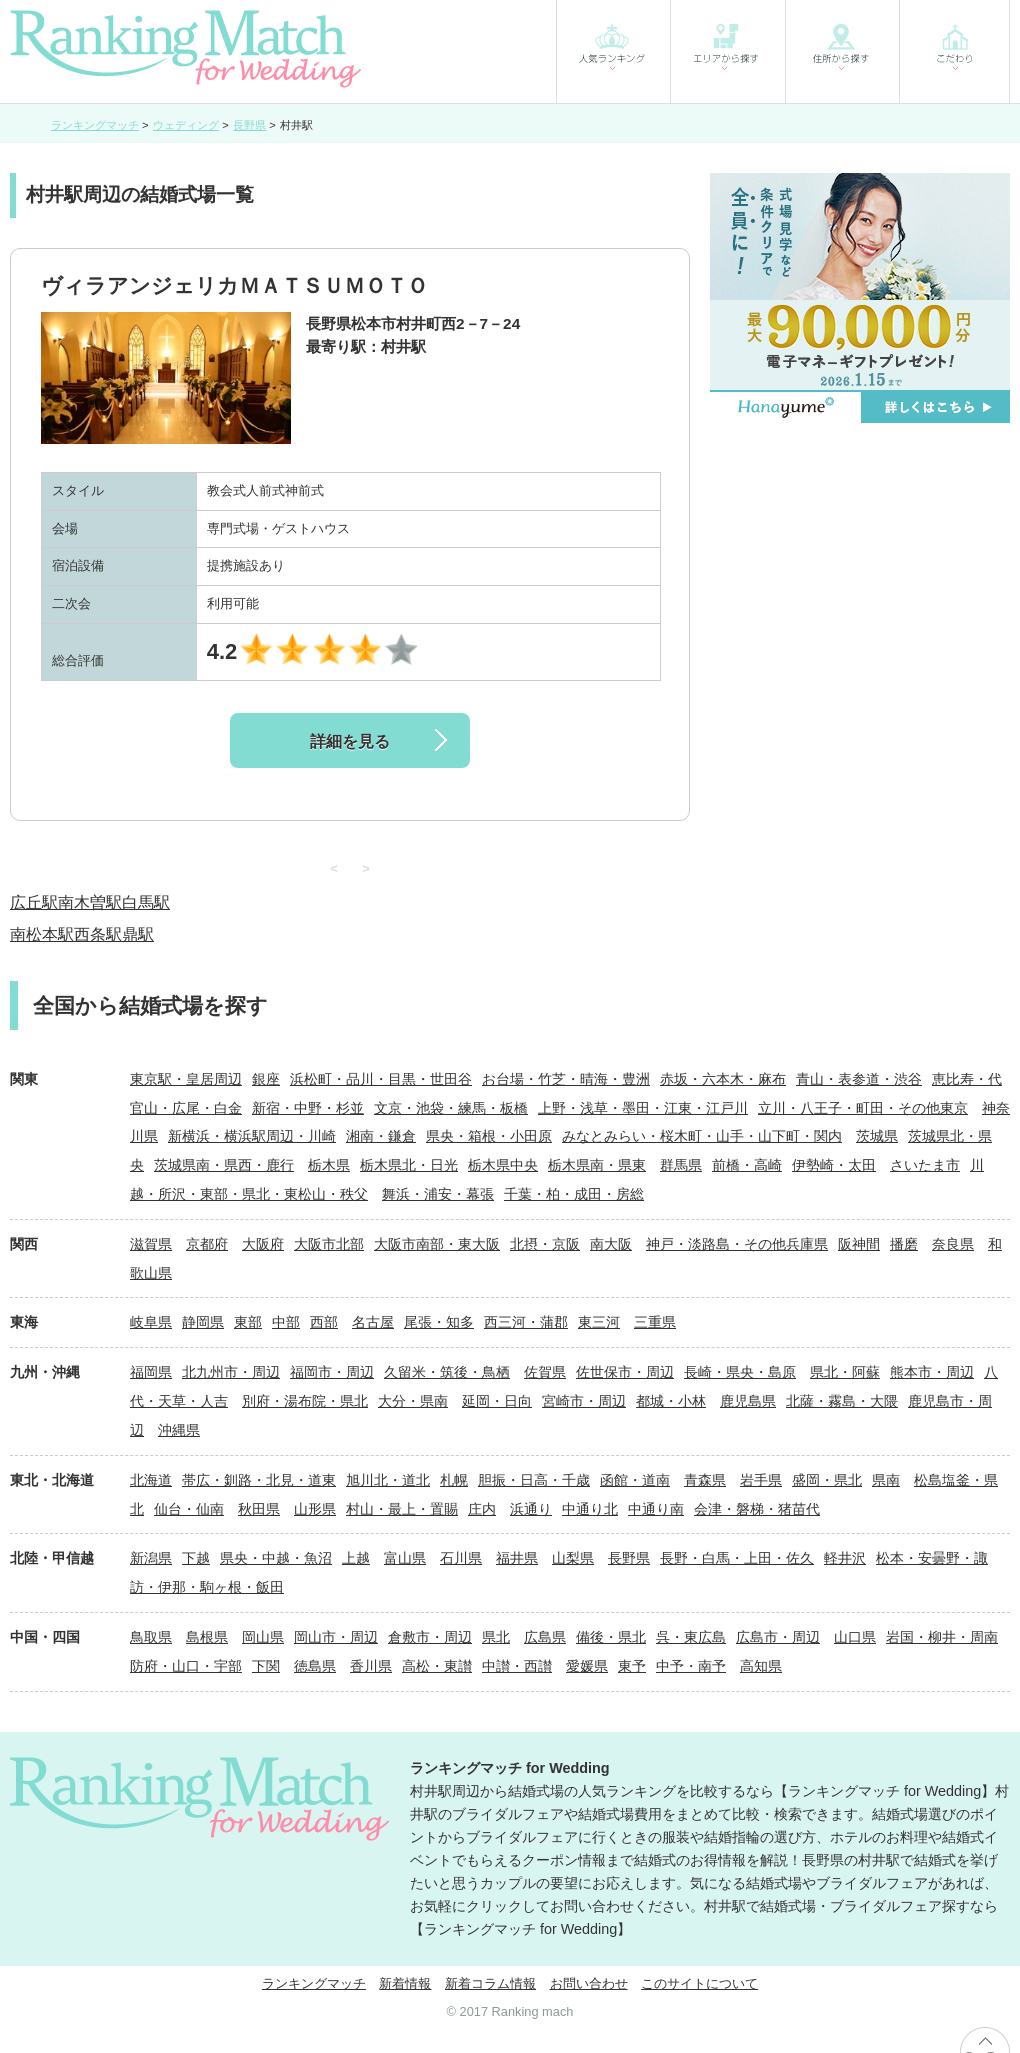 The image size is (1020, 2053). What do you see at coordinates (252, 1136) in the screenshot?
I see `新横浜・横浜駅周辺・川崎` at bounding box center [252, 1136].